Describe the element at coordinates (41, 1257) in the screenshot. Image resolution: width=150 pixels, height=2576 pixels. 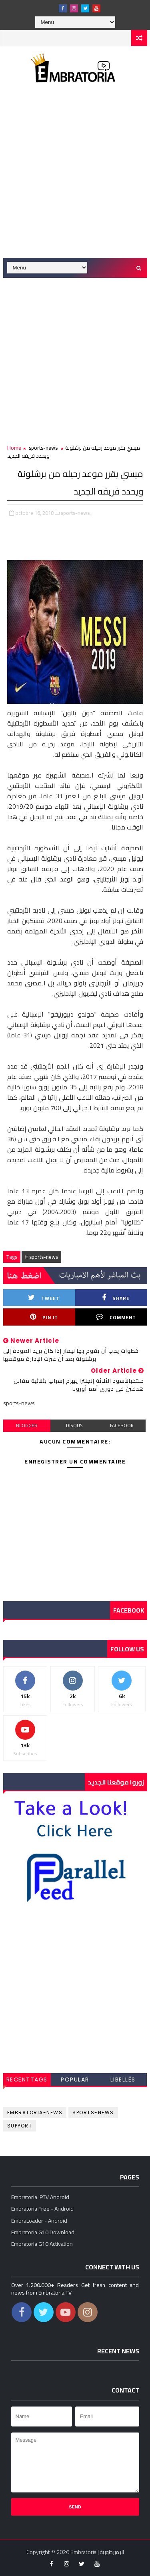
I see `# sports-news` at that location.